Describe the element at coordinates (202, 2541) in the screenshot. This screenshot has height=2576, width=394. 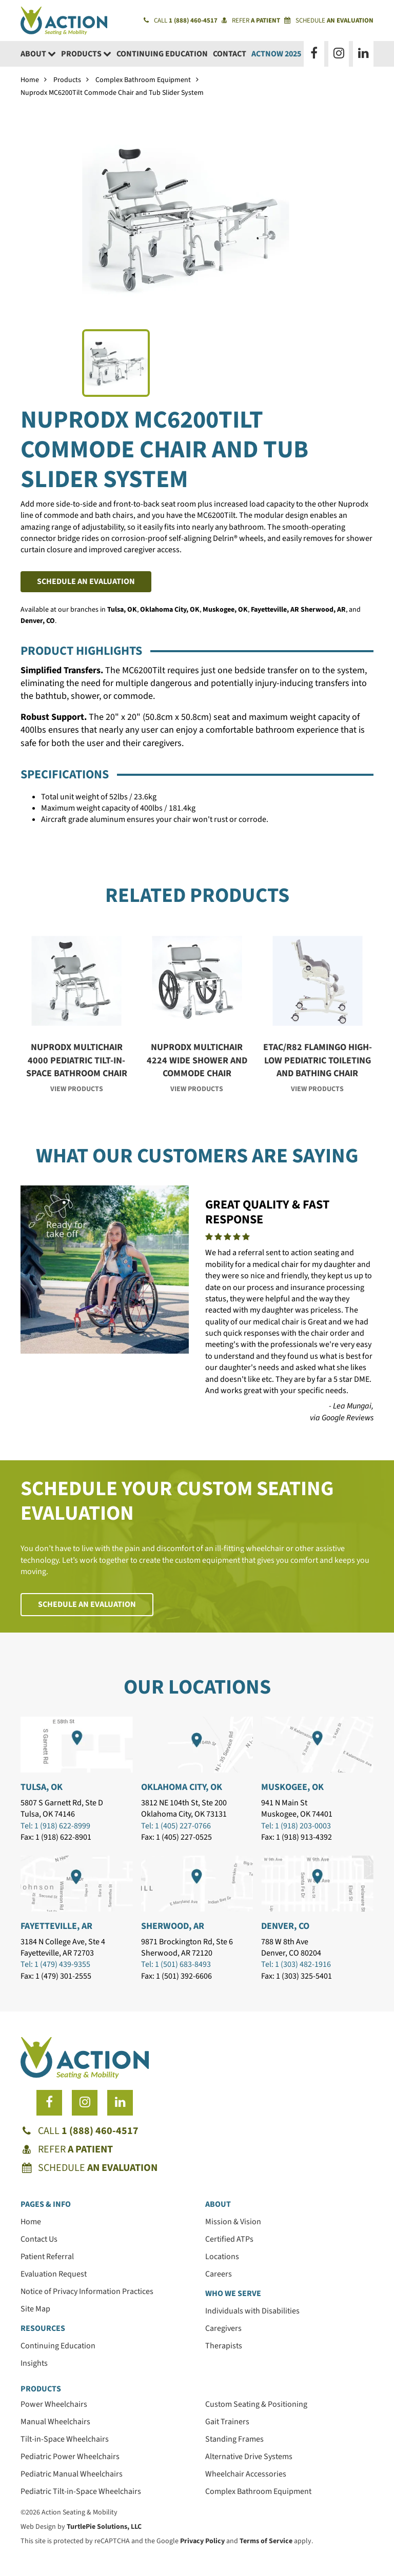
I see `Privacy Policy` at that location.